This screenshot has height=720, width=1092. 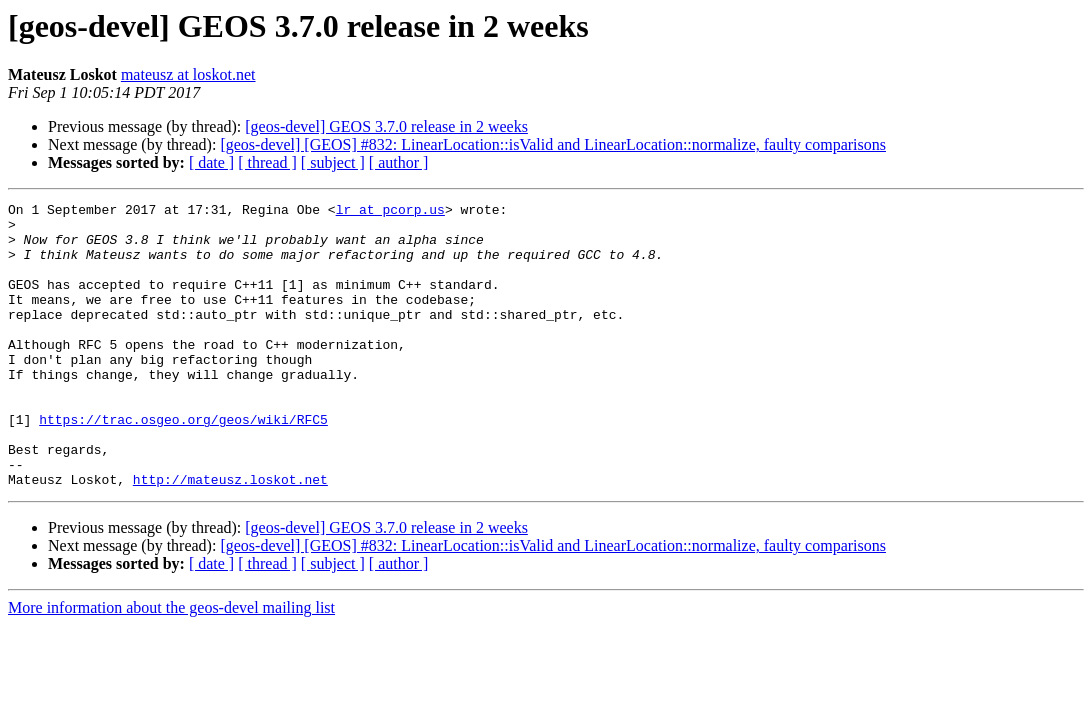 I want to click on More information about the geos-devel mailing list, so click(x=171, y=664).